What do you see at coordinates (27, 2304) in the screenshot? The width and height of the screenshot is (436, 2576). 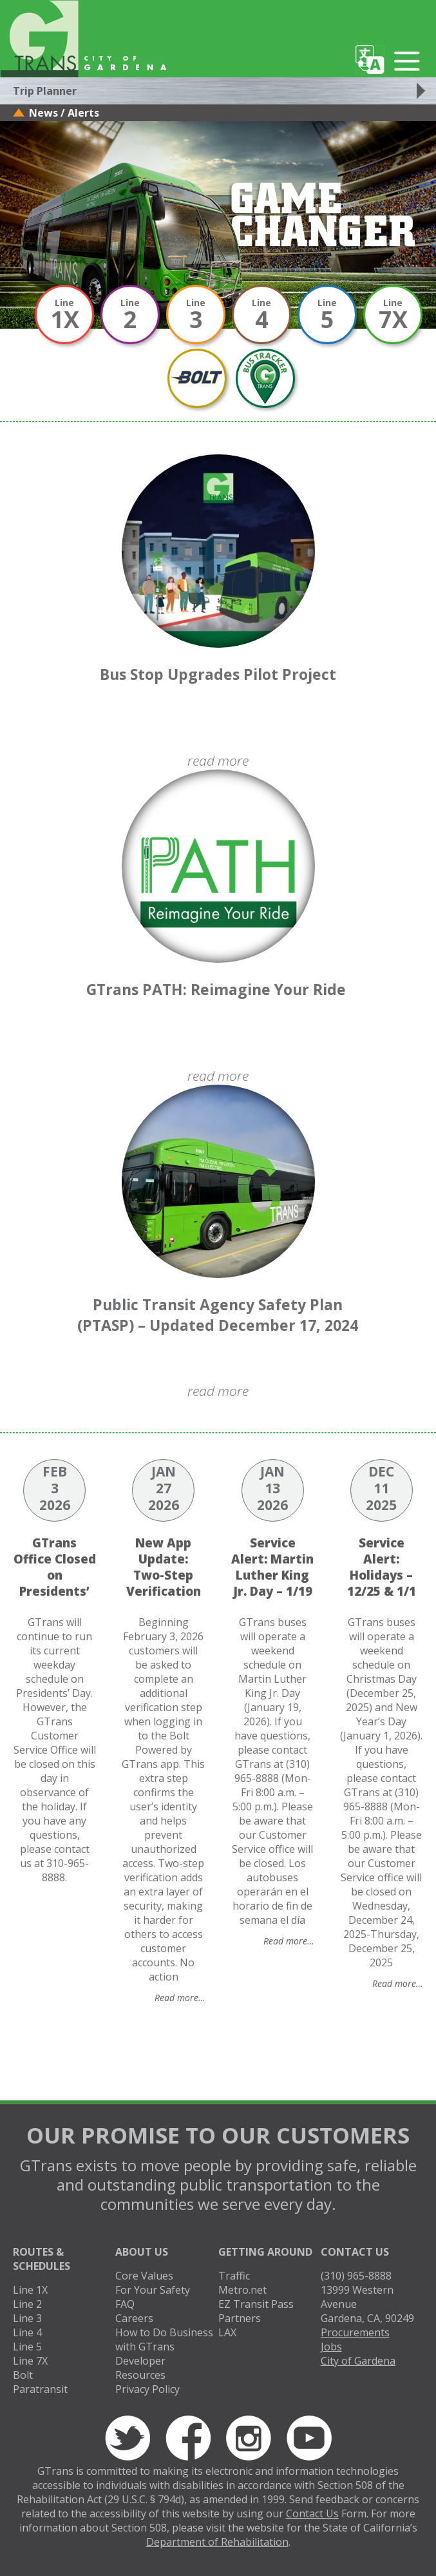 I see `Line 2` at bounding box center [27, 2304].